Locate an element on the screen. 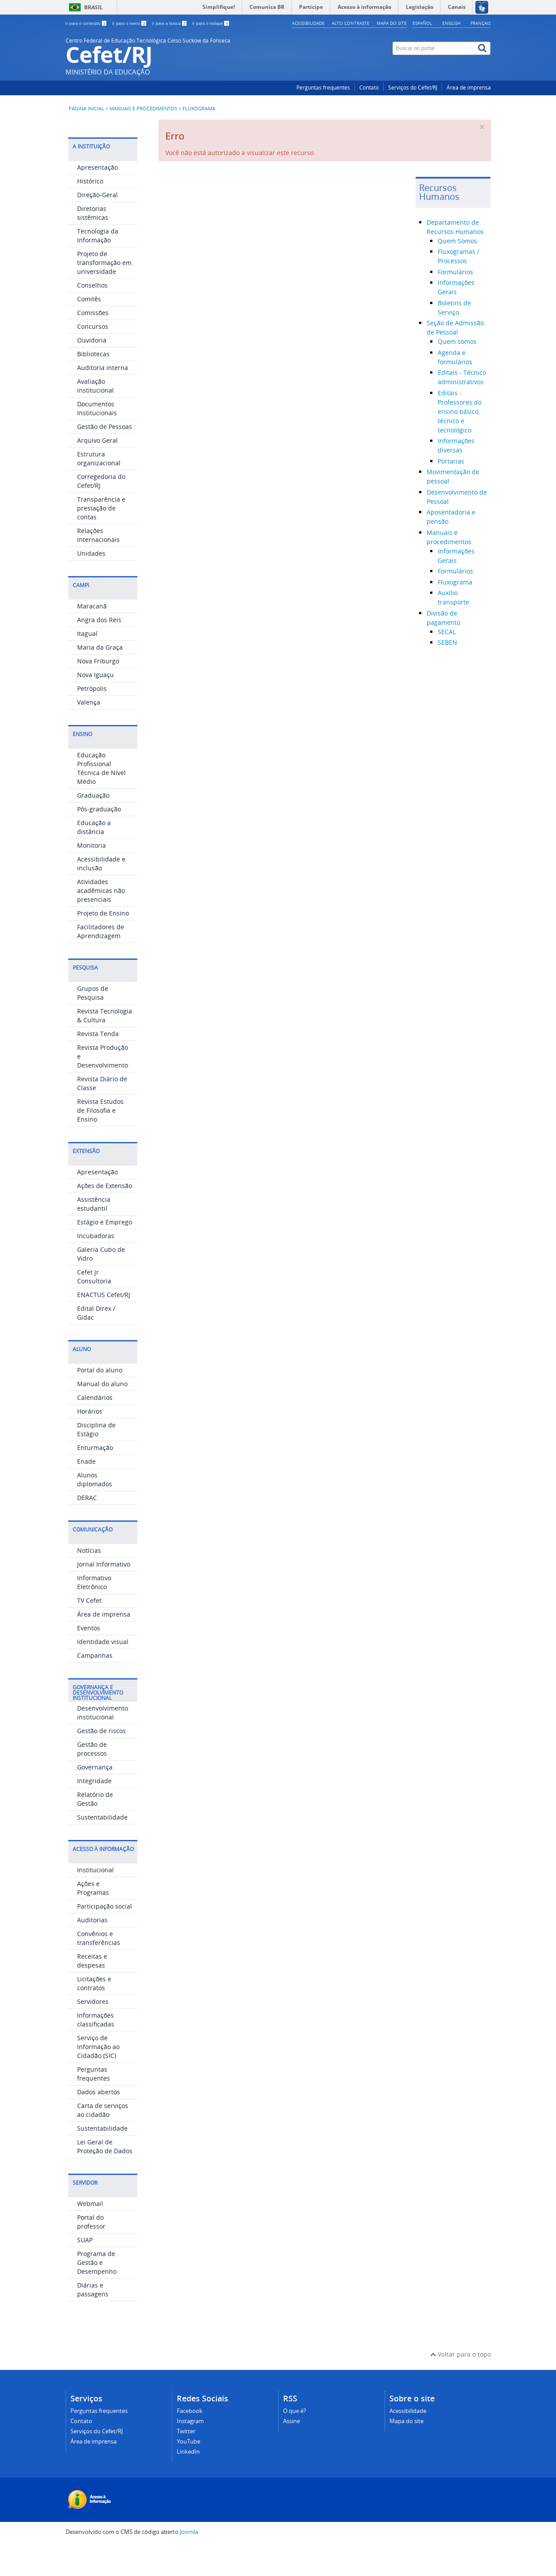  SUAP is located at coordinates (85, 2271).